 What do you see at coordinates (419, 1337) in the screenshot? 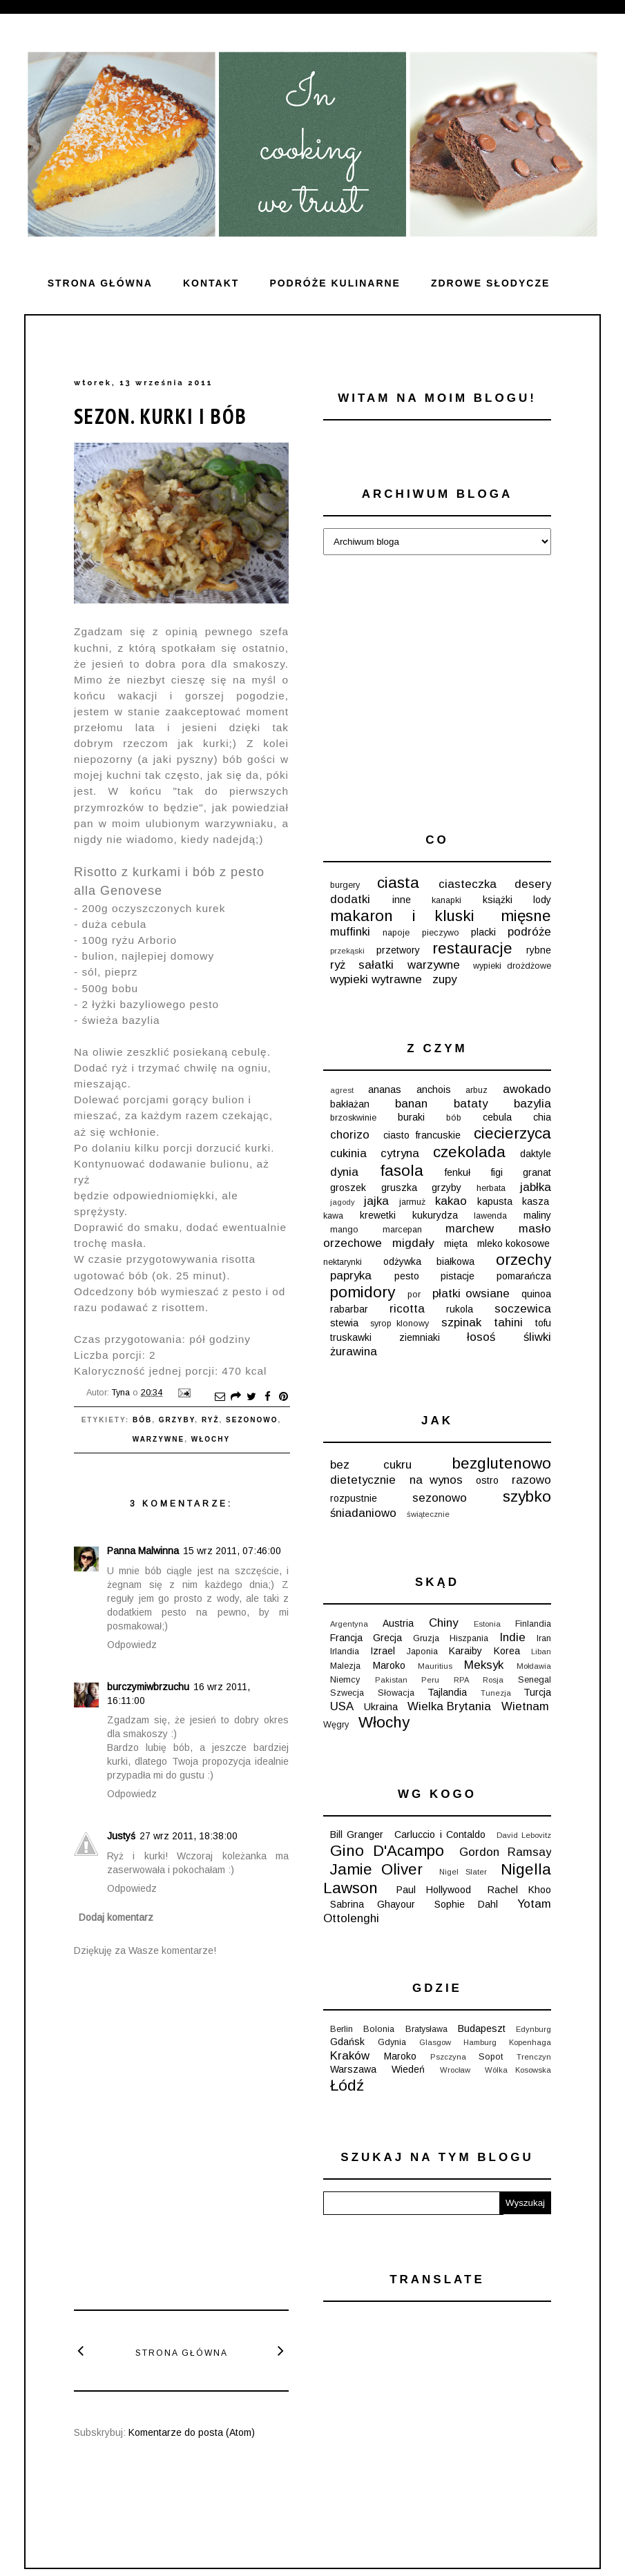
I see `ziemniaki` at bounding box center [419, 1337].